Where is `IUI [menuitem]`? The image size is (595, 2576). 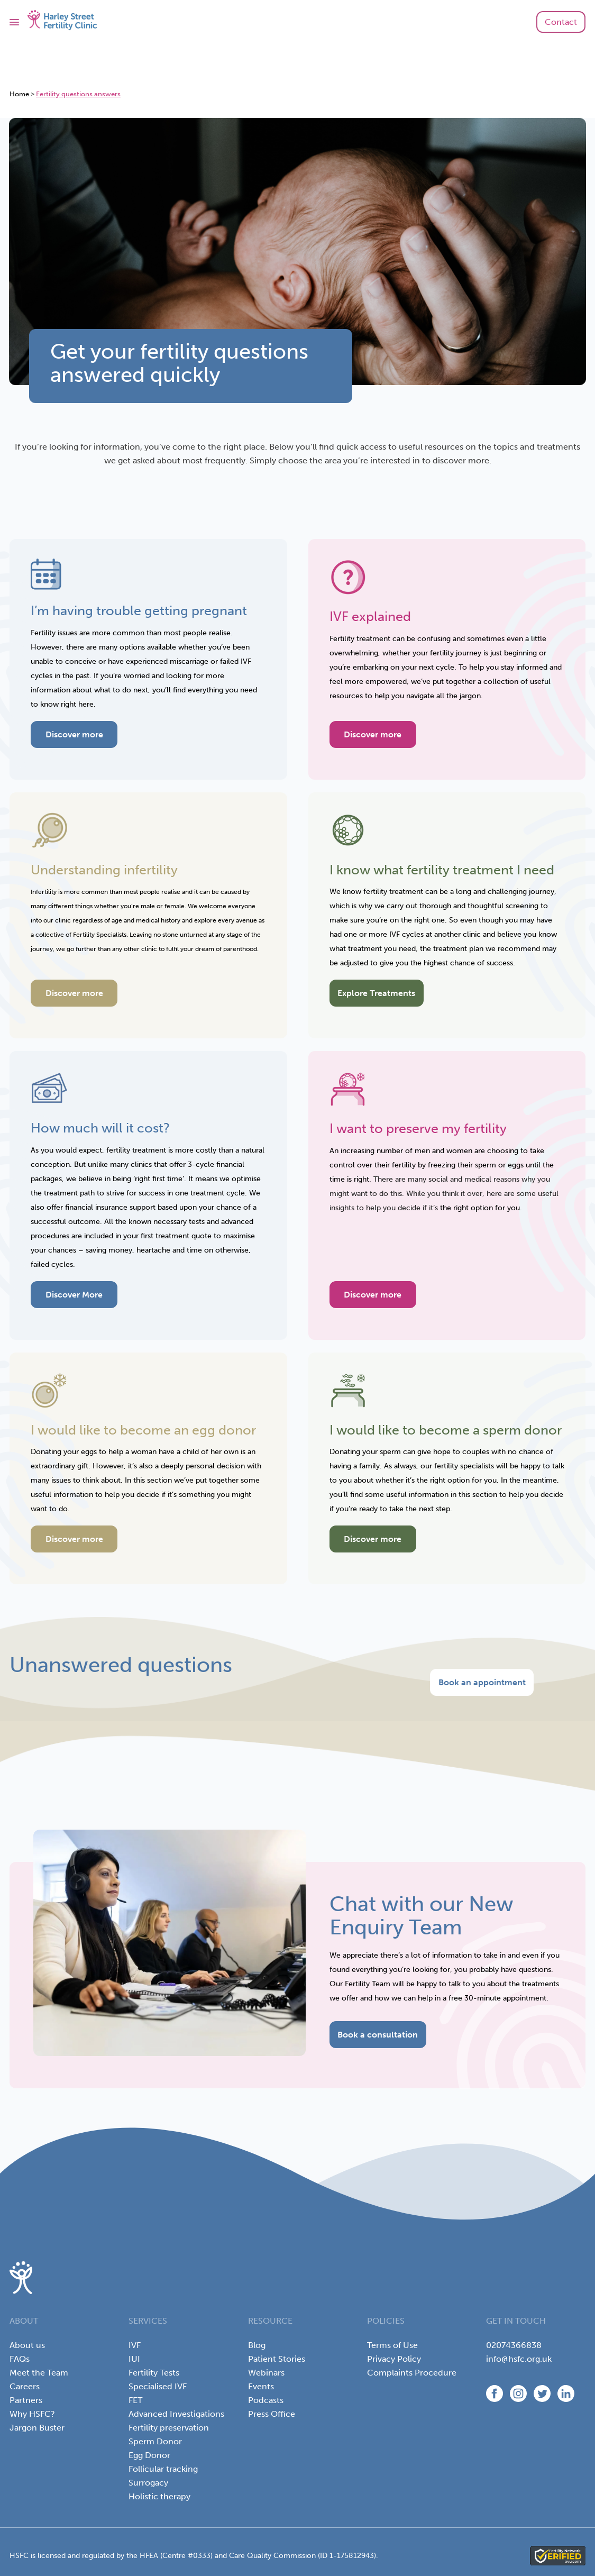
IUI [menuitem] is located at coordinates (134, 2359).